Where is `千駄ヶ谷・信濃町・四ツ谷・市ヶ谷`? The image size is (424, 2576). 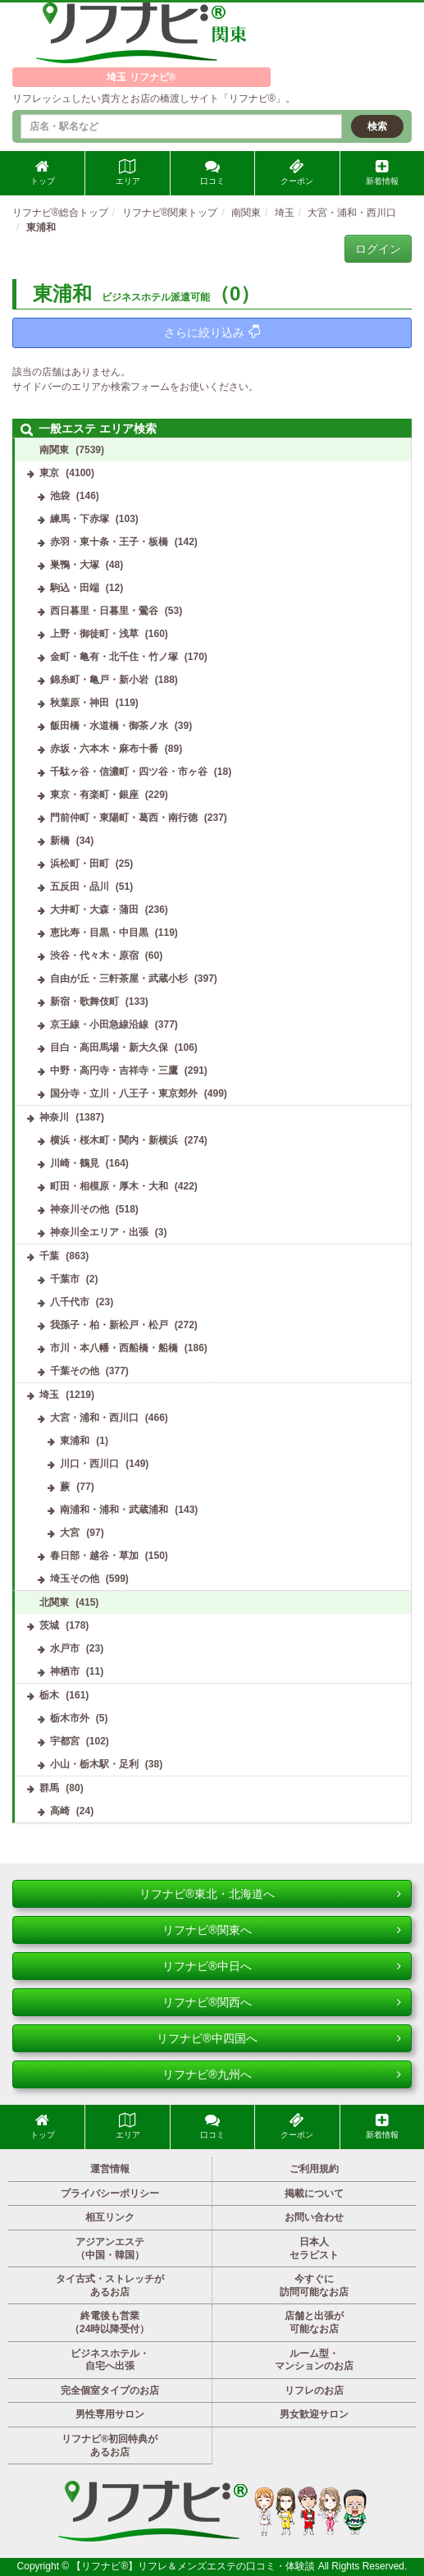 千駄ヶ谷・信濃町・四ツ谷・市ヶ谷 is located at coordinates (128, 771).